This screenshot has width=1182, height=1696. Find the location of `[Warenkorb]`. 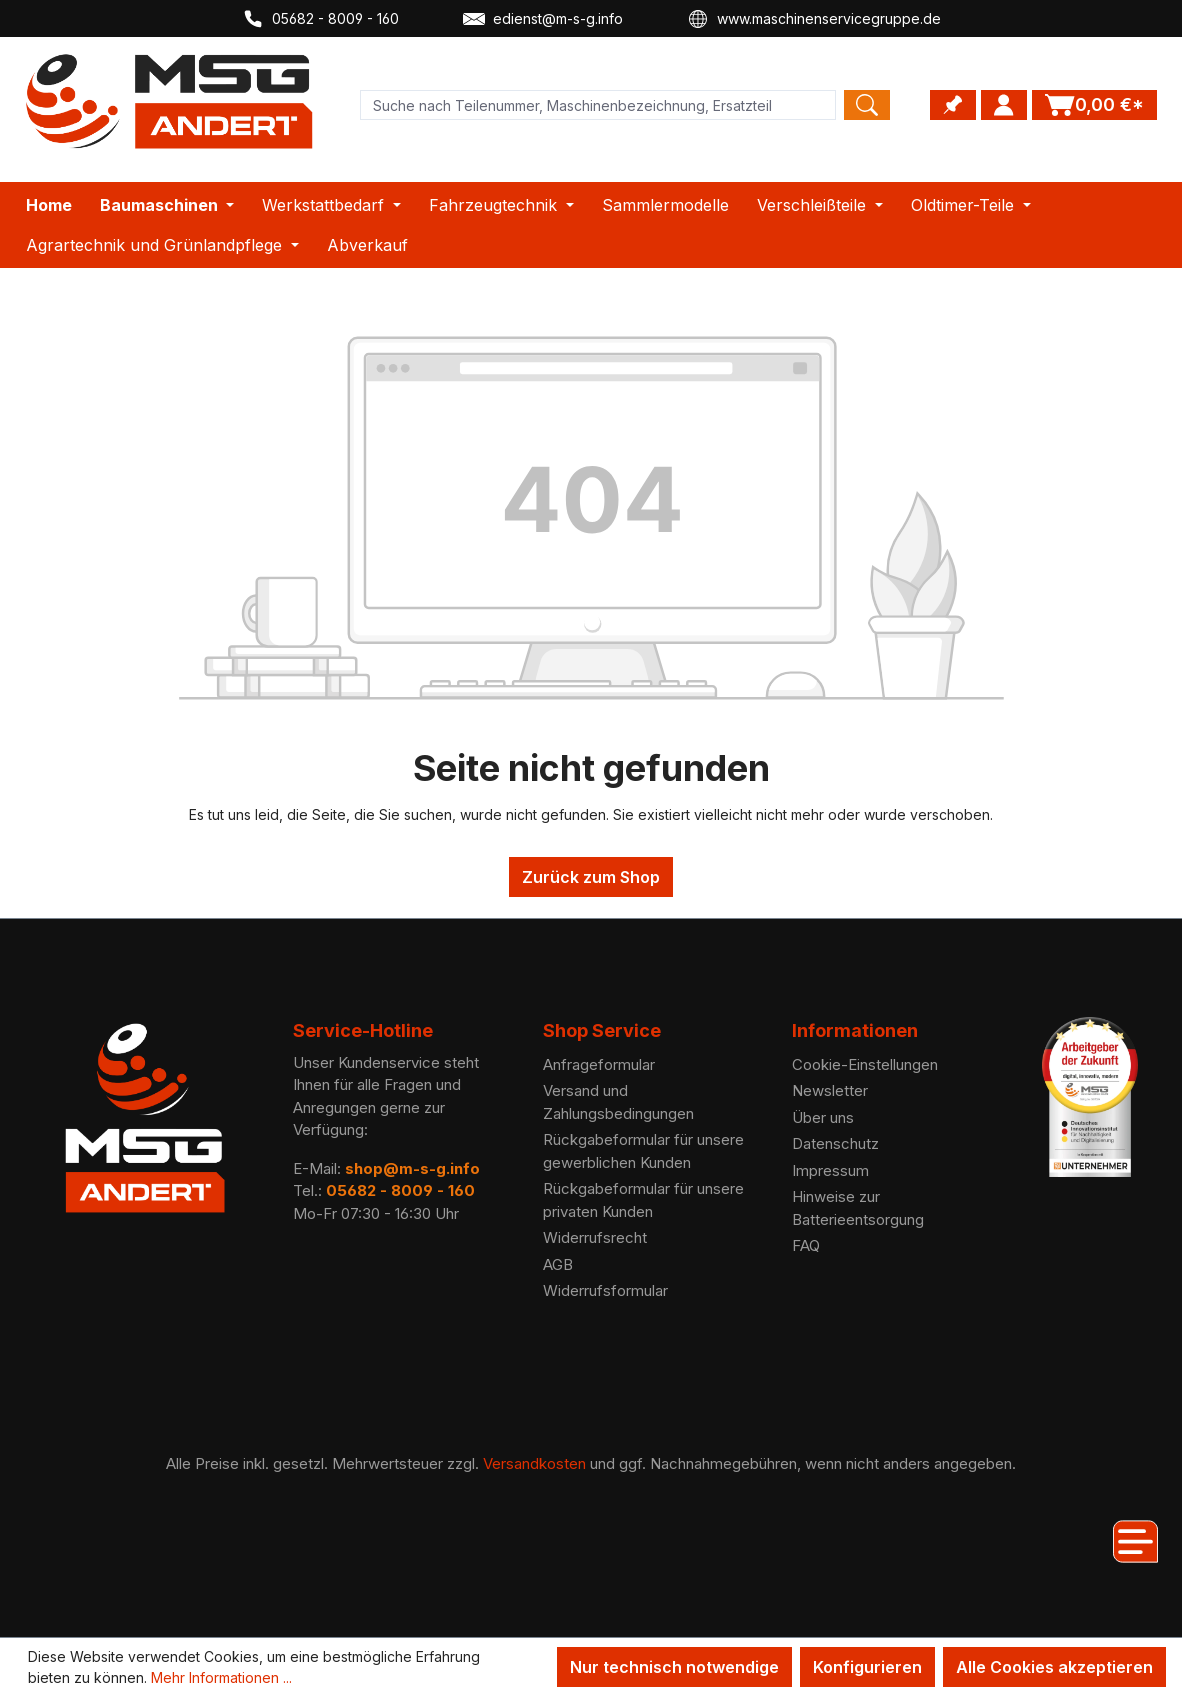

[Warenkorb] is located at coordinates (1094, 105).